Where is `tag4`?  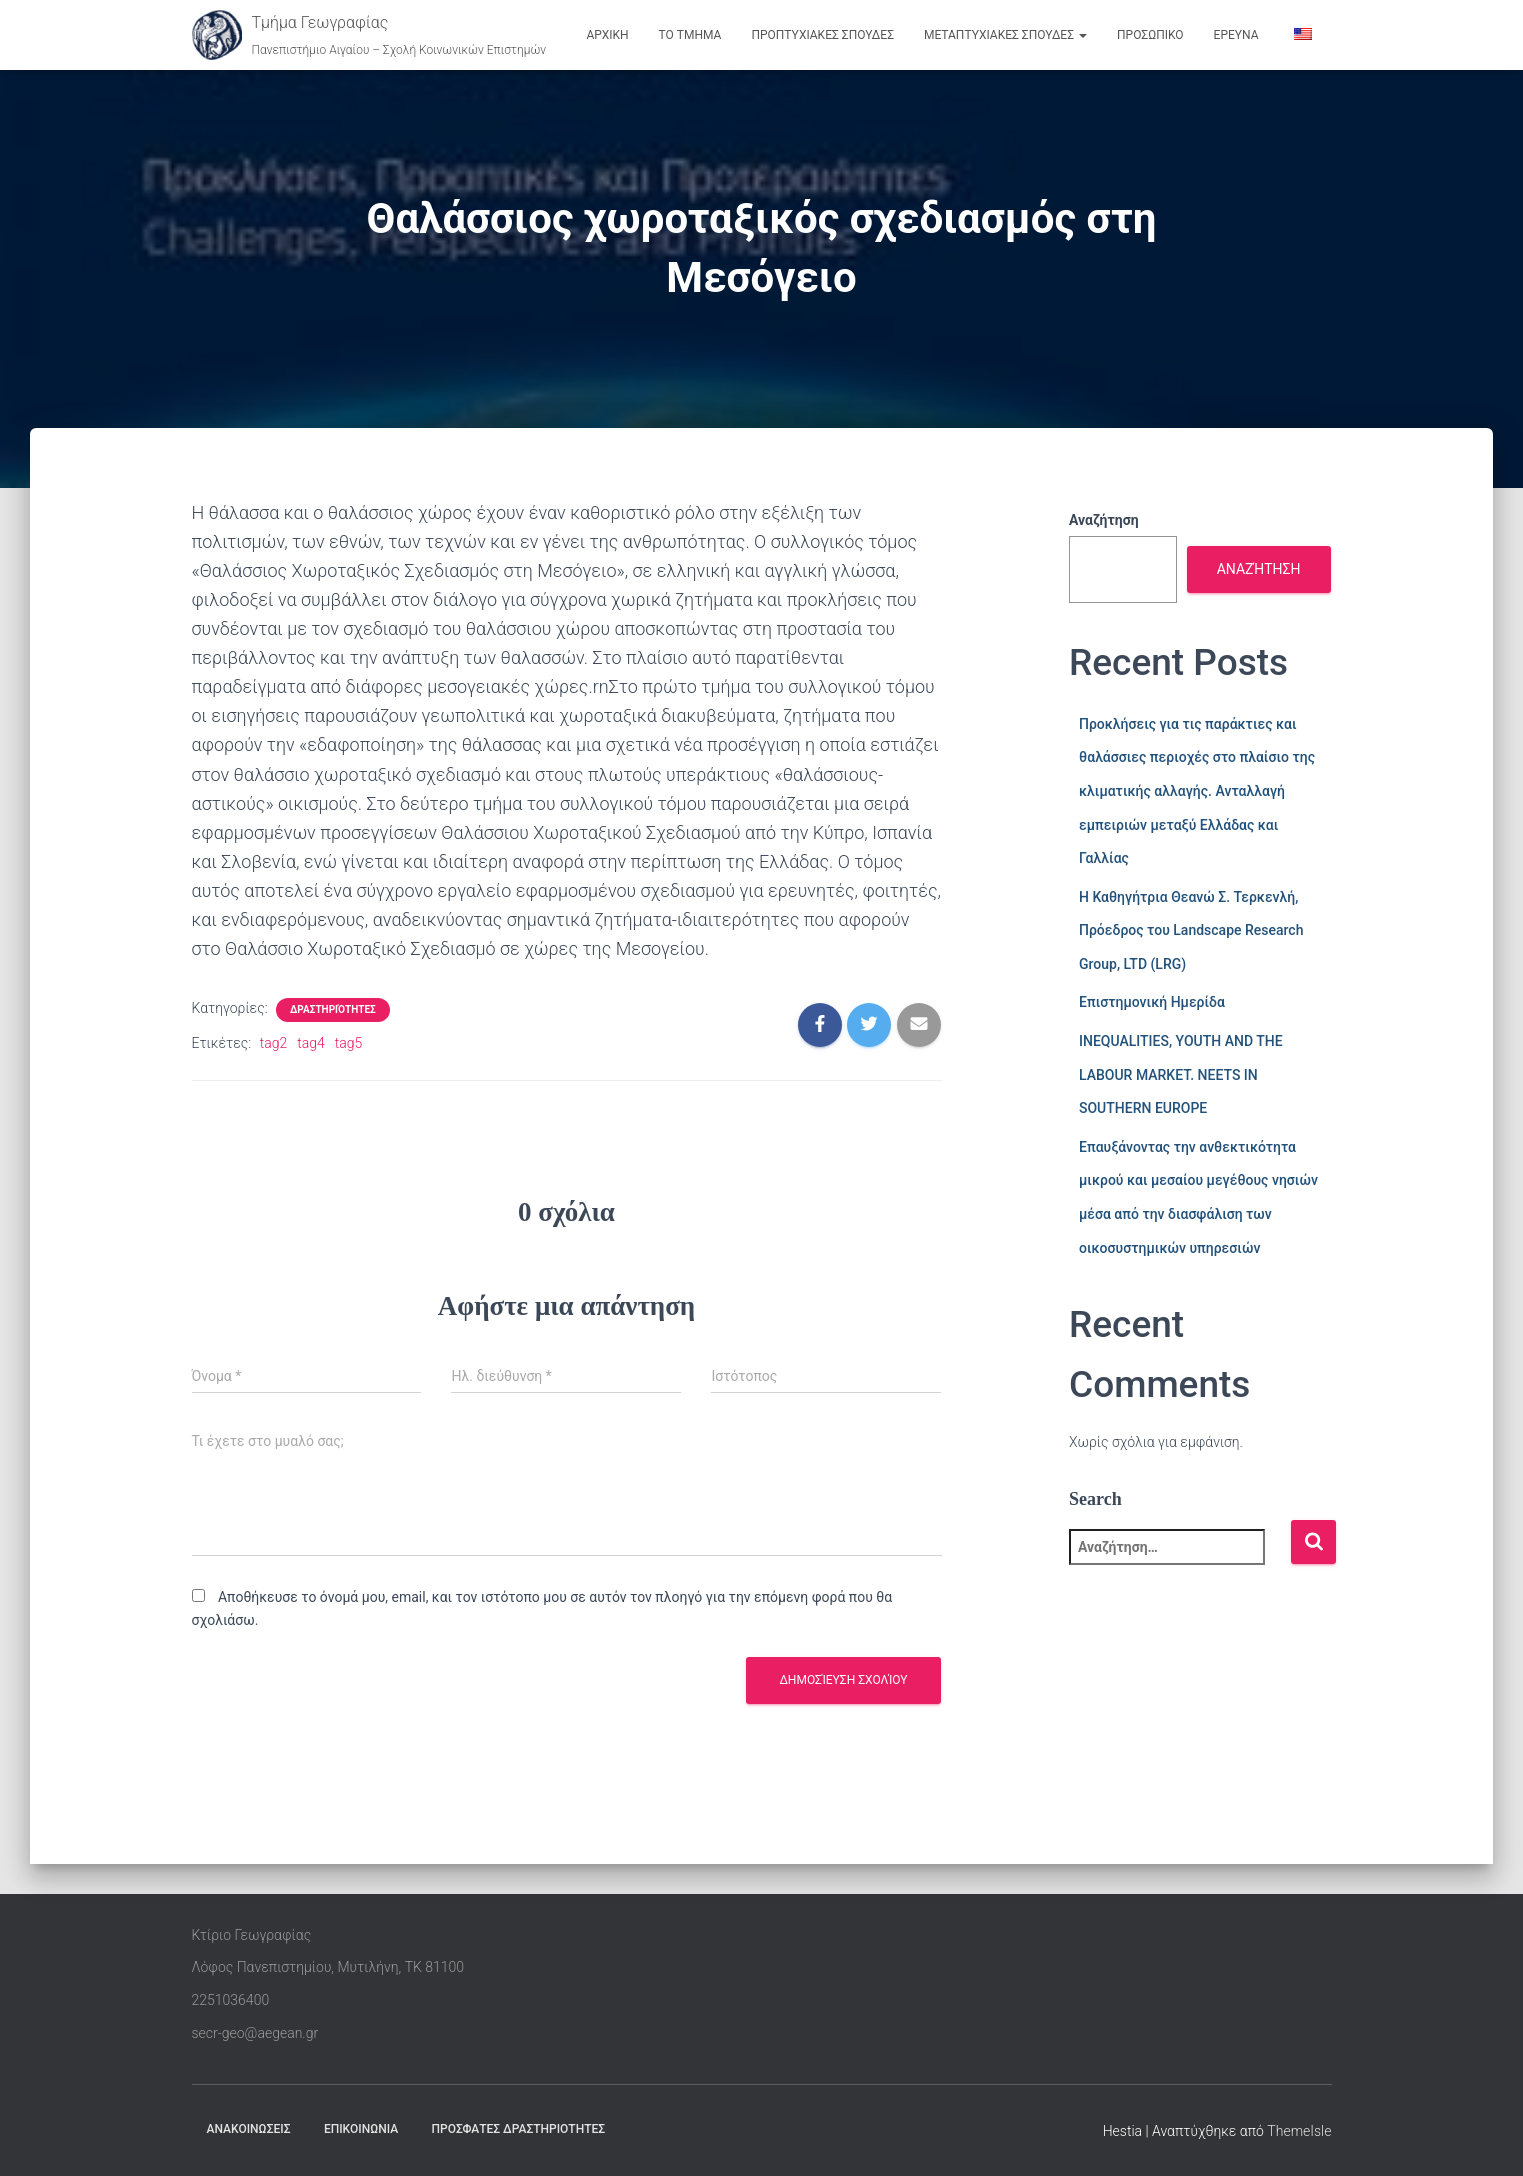
tag4 is located at coordinates (311, 1043).